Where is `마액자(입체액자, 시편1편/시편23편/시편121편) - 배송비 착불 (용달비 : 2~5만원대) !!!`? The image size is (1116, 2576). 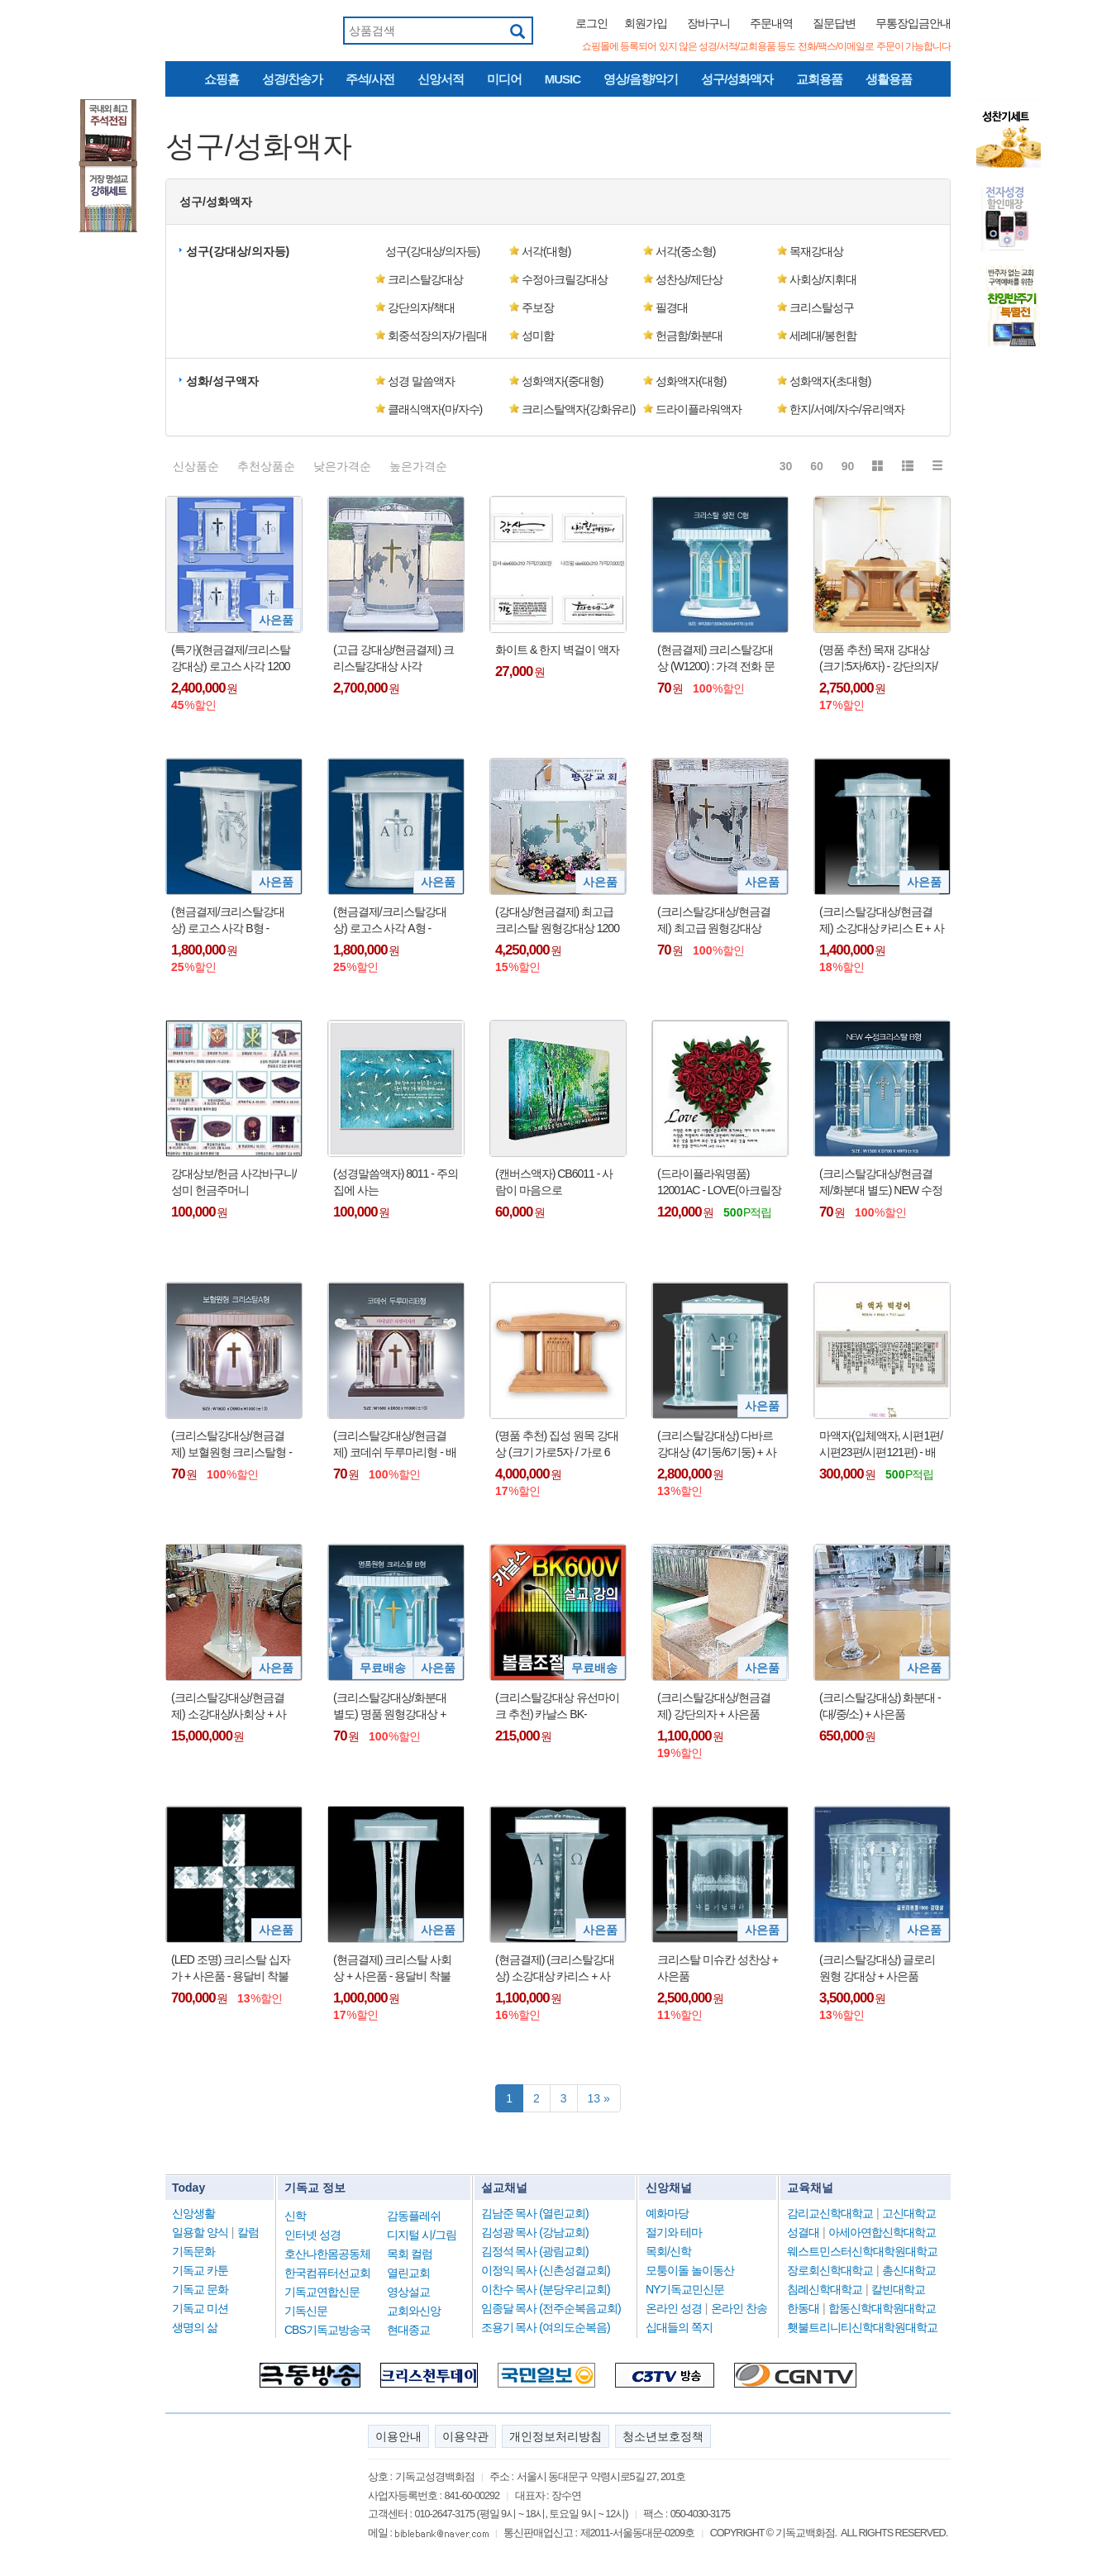 마액자(입체액자, 시편1편/시편23편/시편121편) - 배송비 착불 (용달비 : 2~5만원대) !!! is located at coordinates (880, 1444).